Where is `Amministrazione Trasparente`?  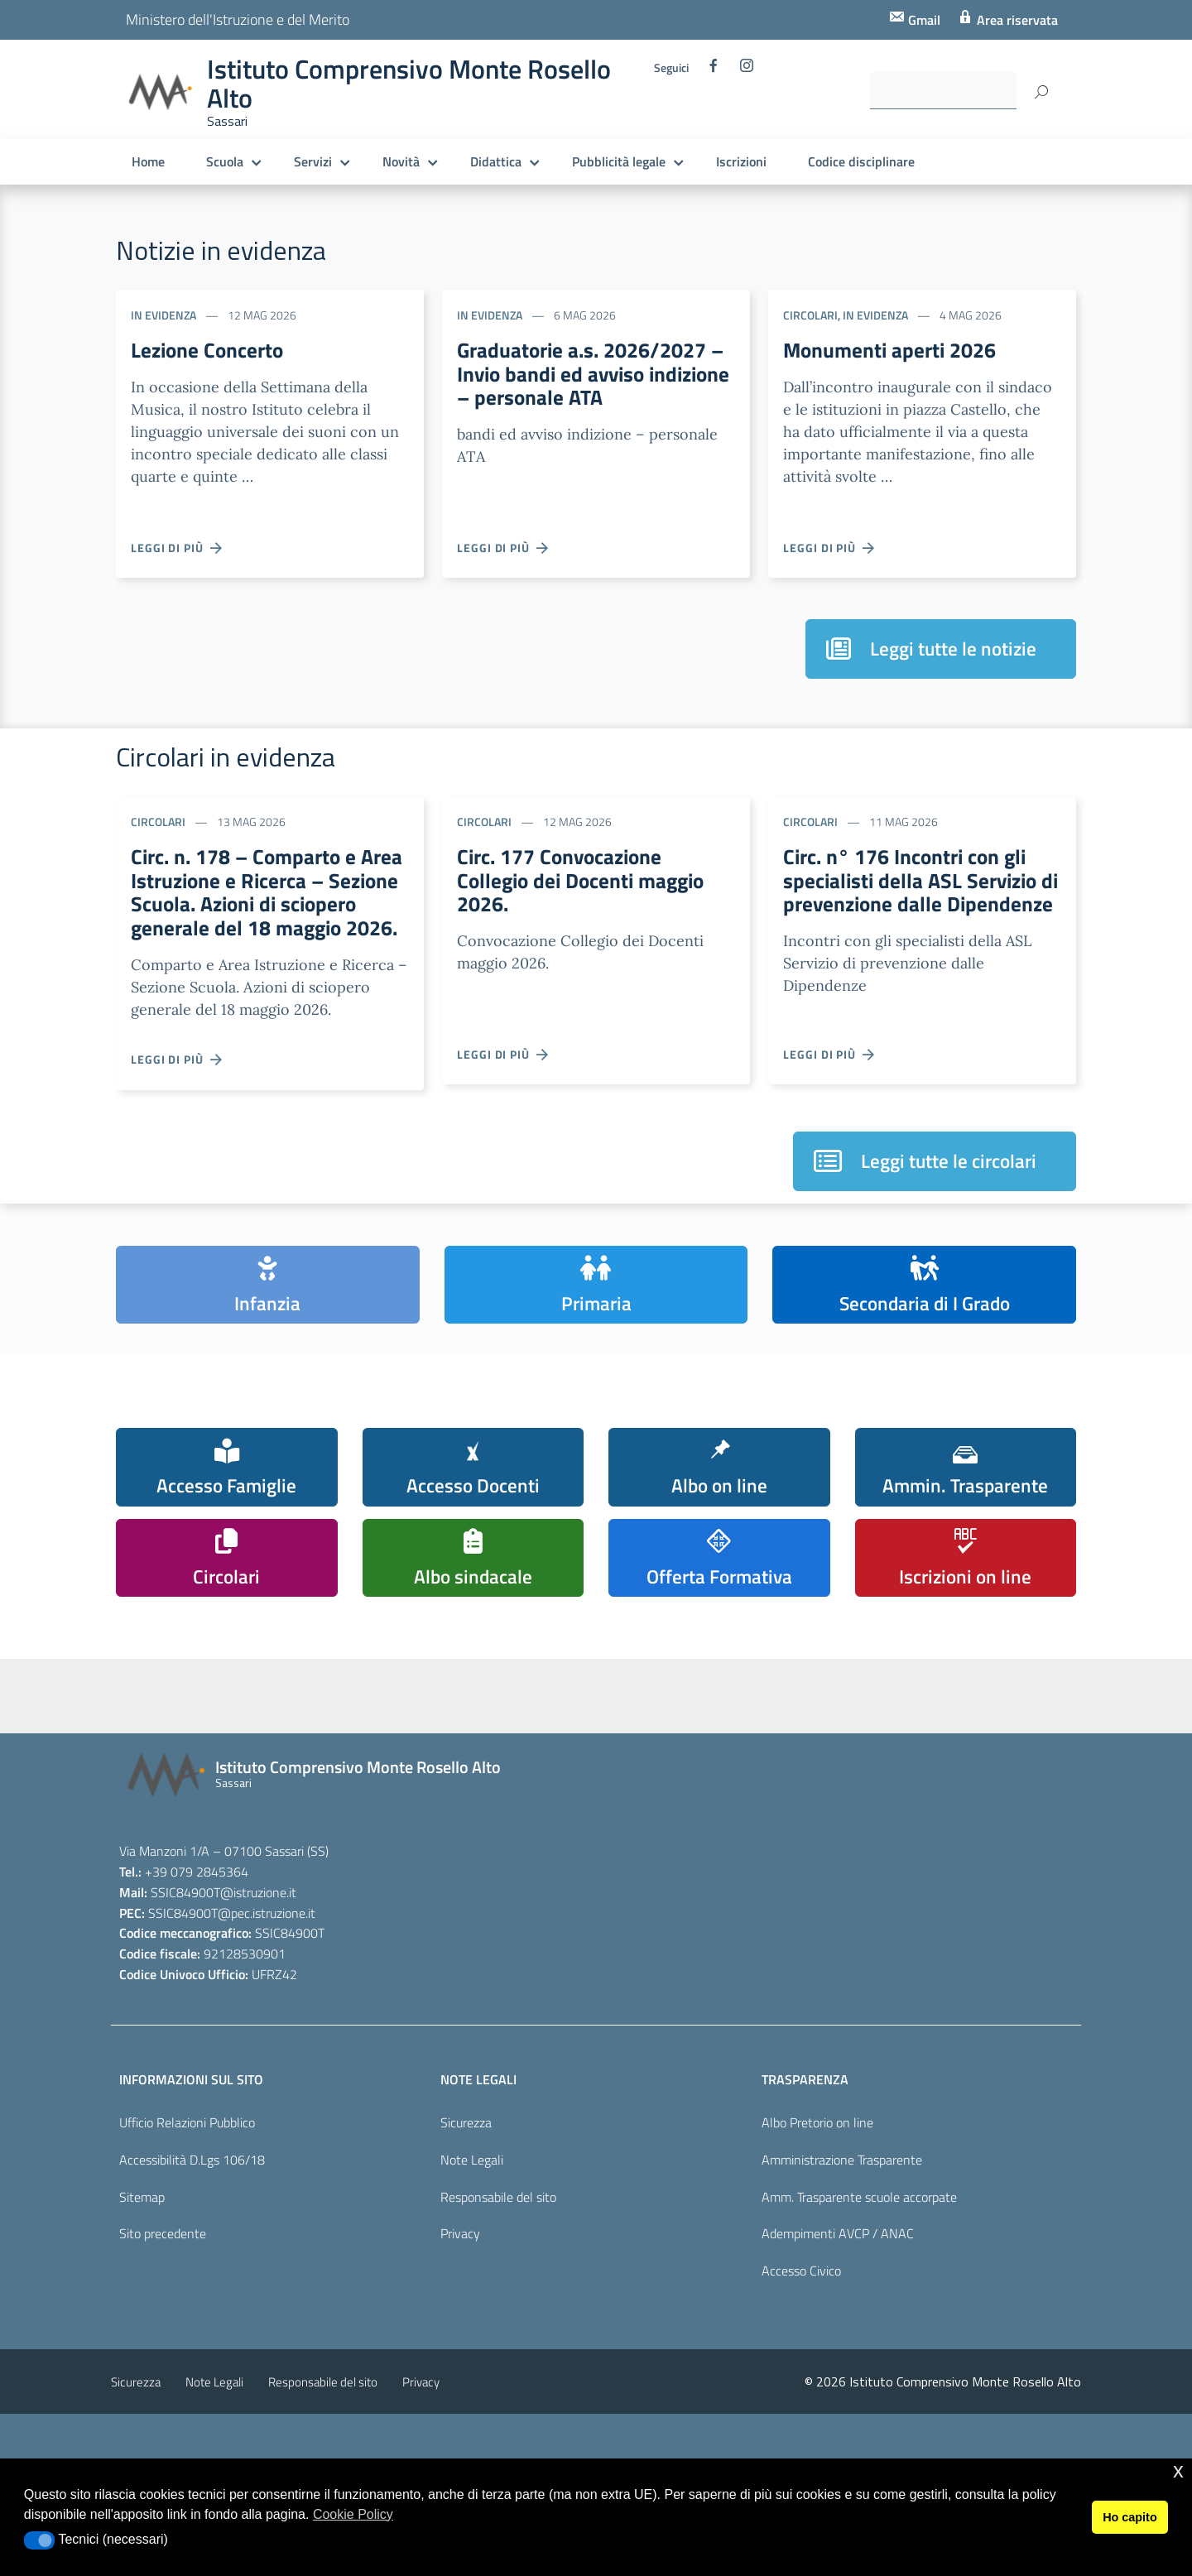 Amministrazione Trasparente is located at coordinates (842, 2253).